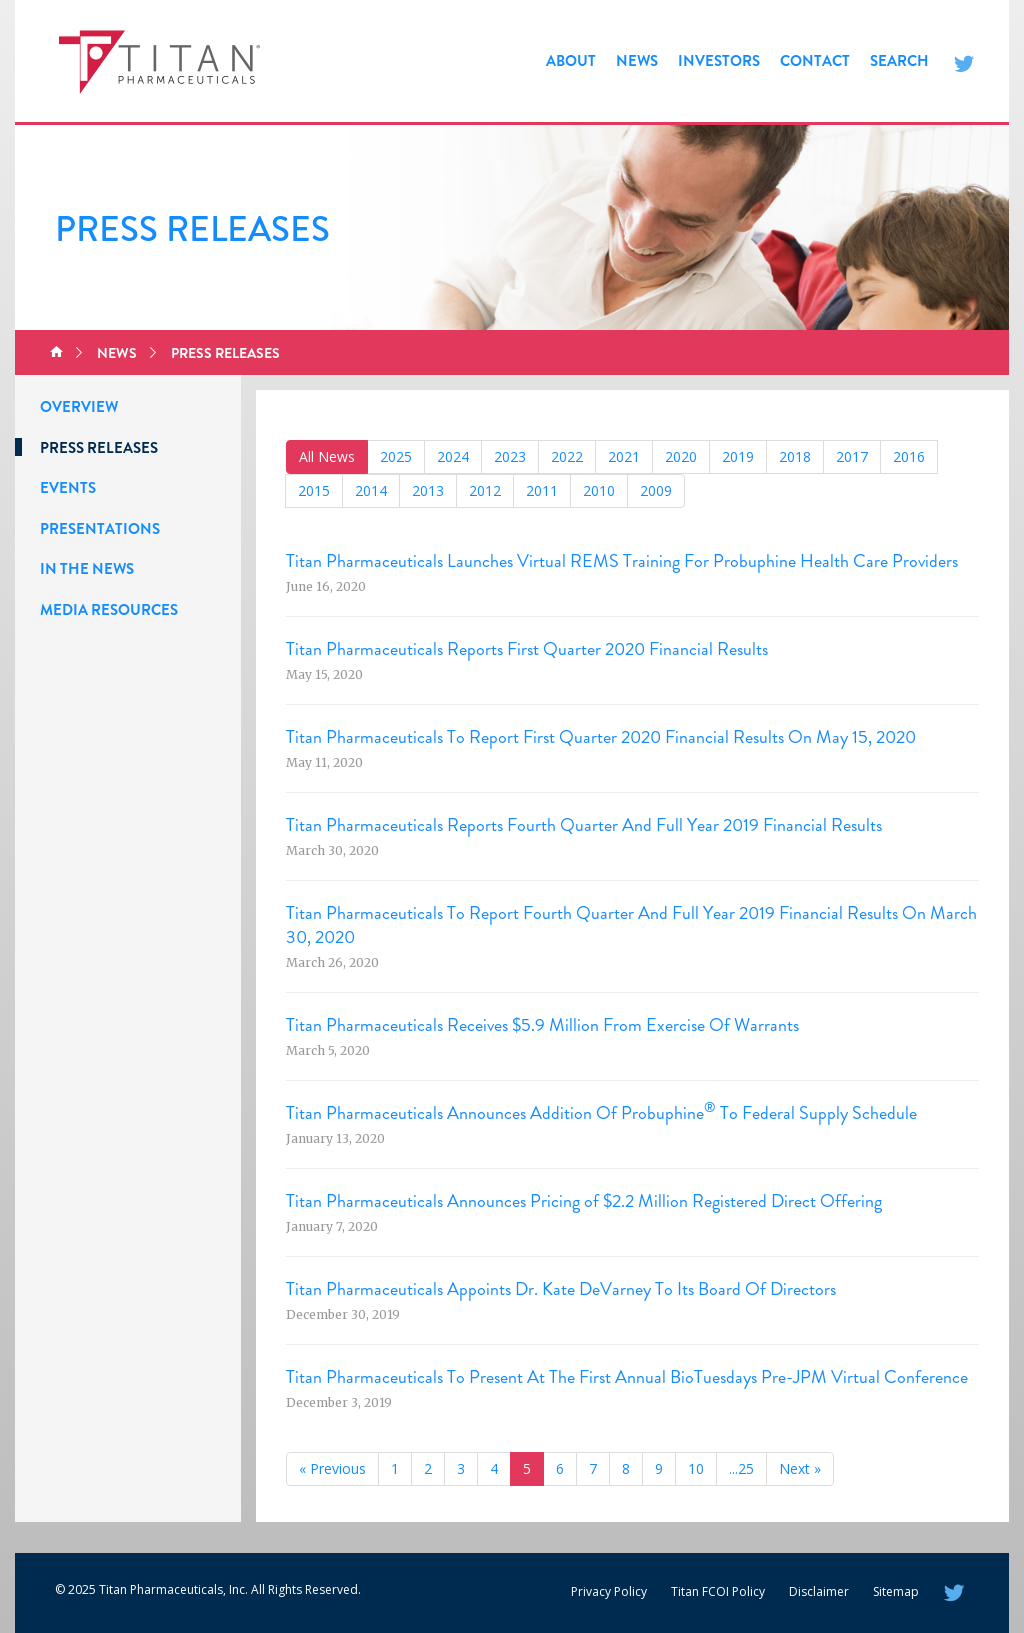 The height and width of the screenshot is (1633, 1024). Describe the element at coordinates (332, 1468) in the screenshot. I see `« Previous` at that location.